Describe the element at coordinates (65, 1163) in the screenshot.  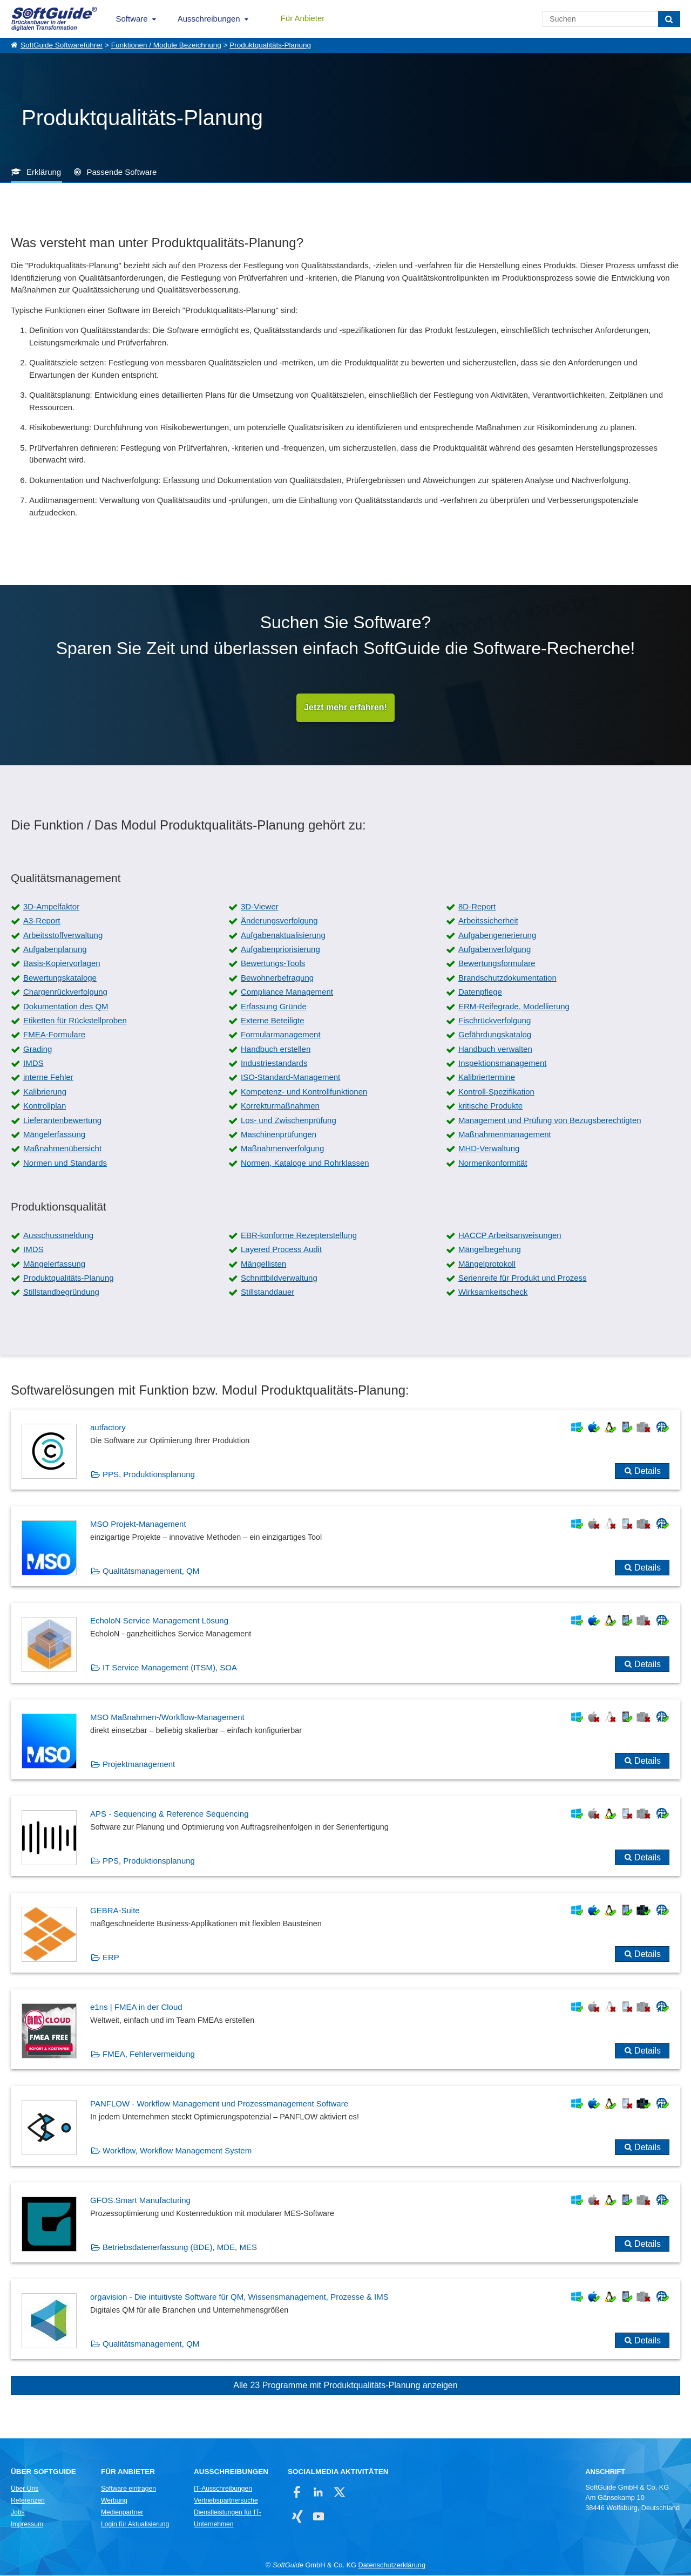
I see `Normen und Standards` at that location.